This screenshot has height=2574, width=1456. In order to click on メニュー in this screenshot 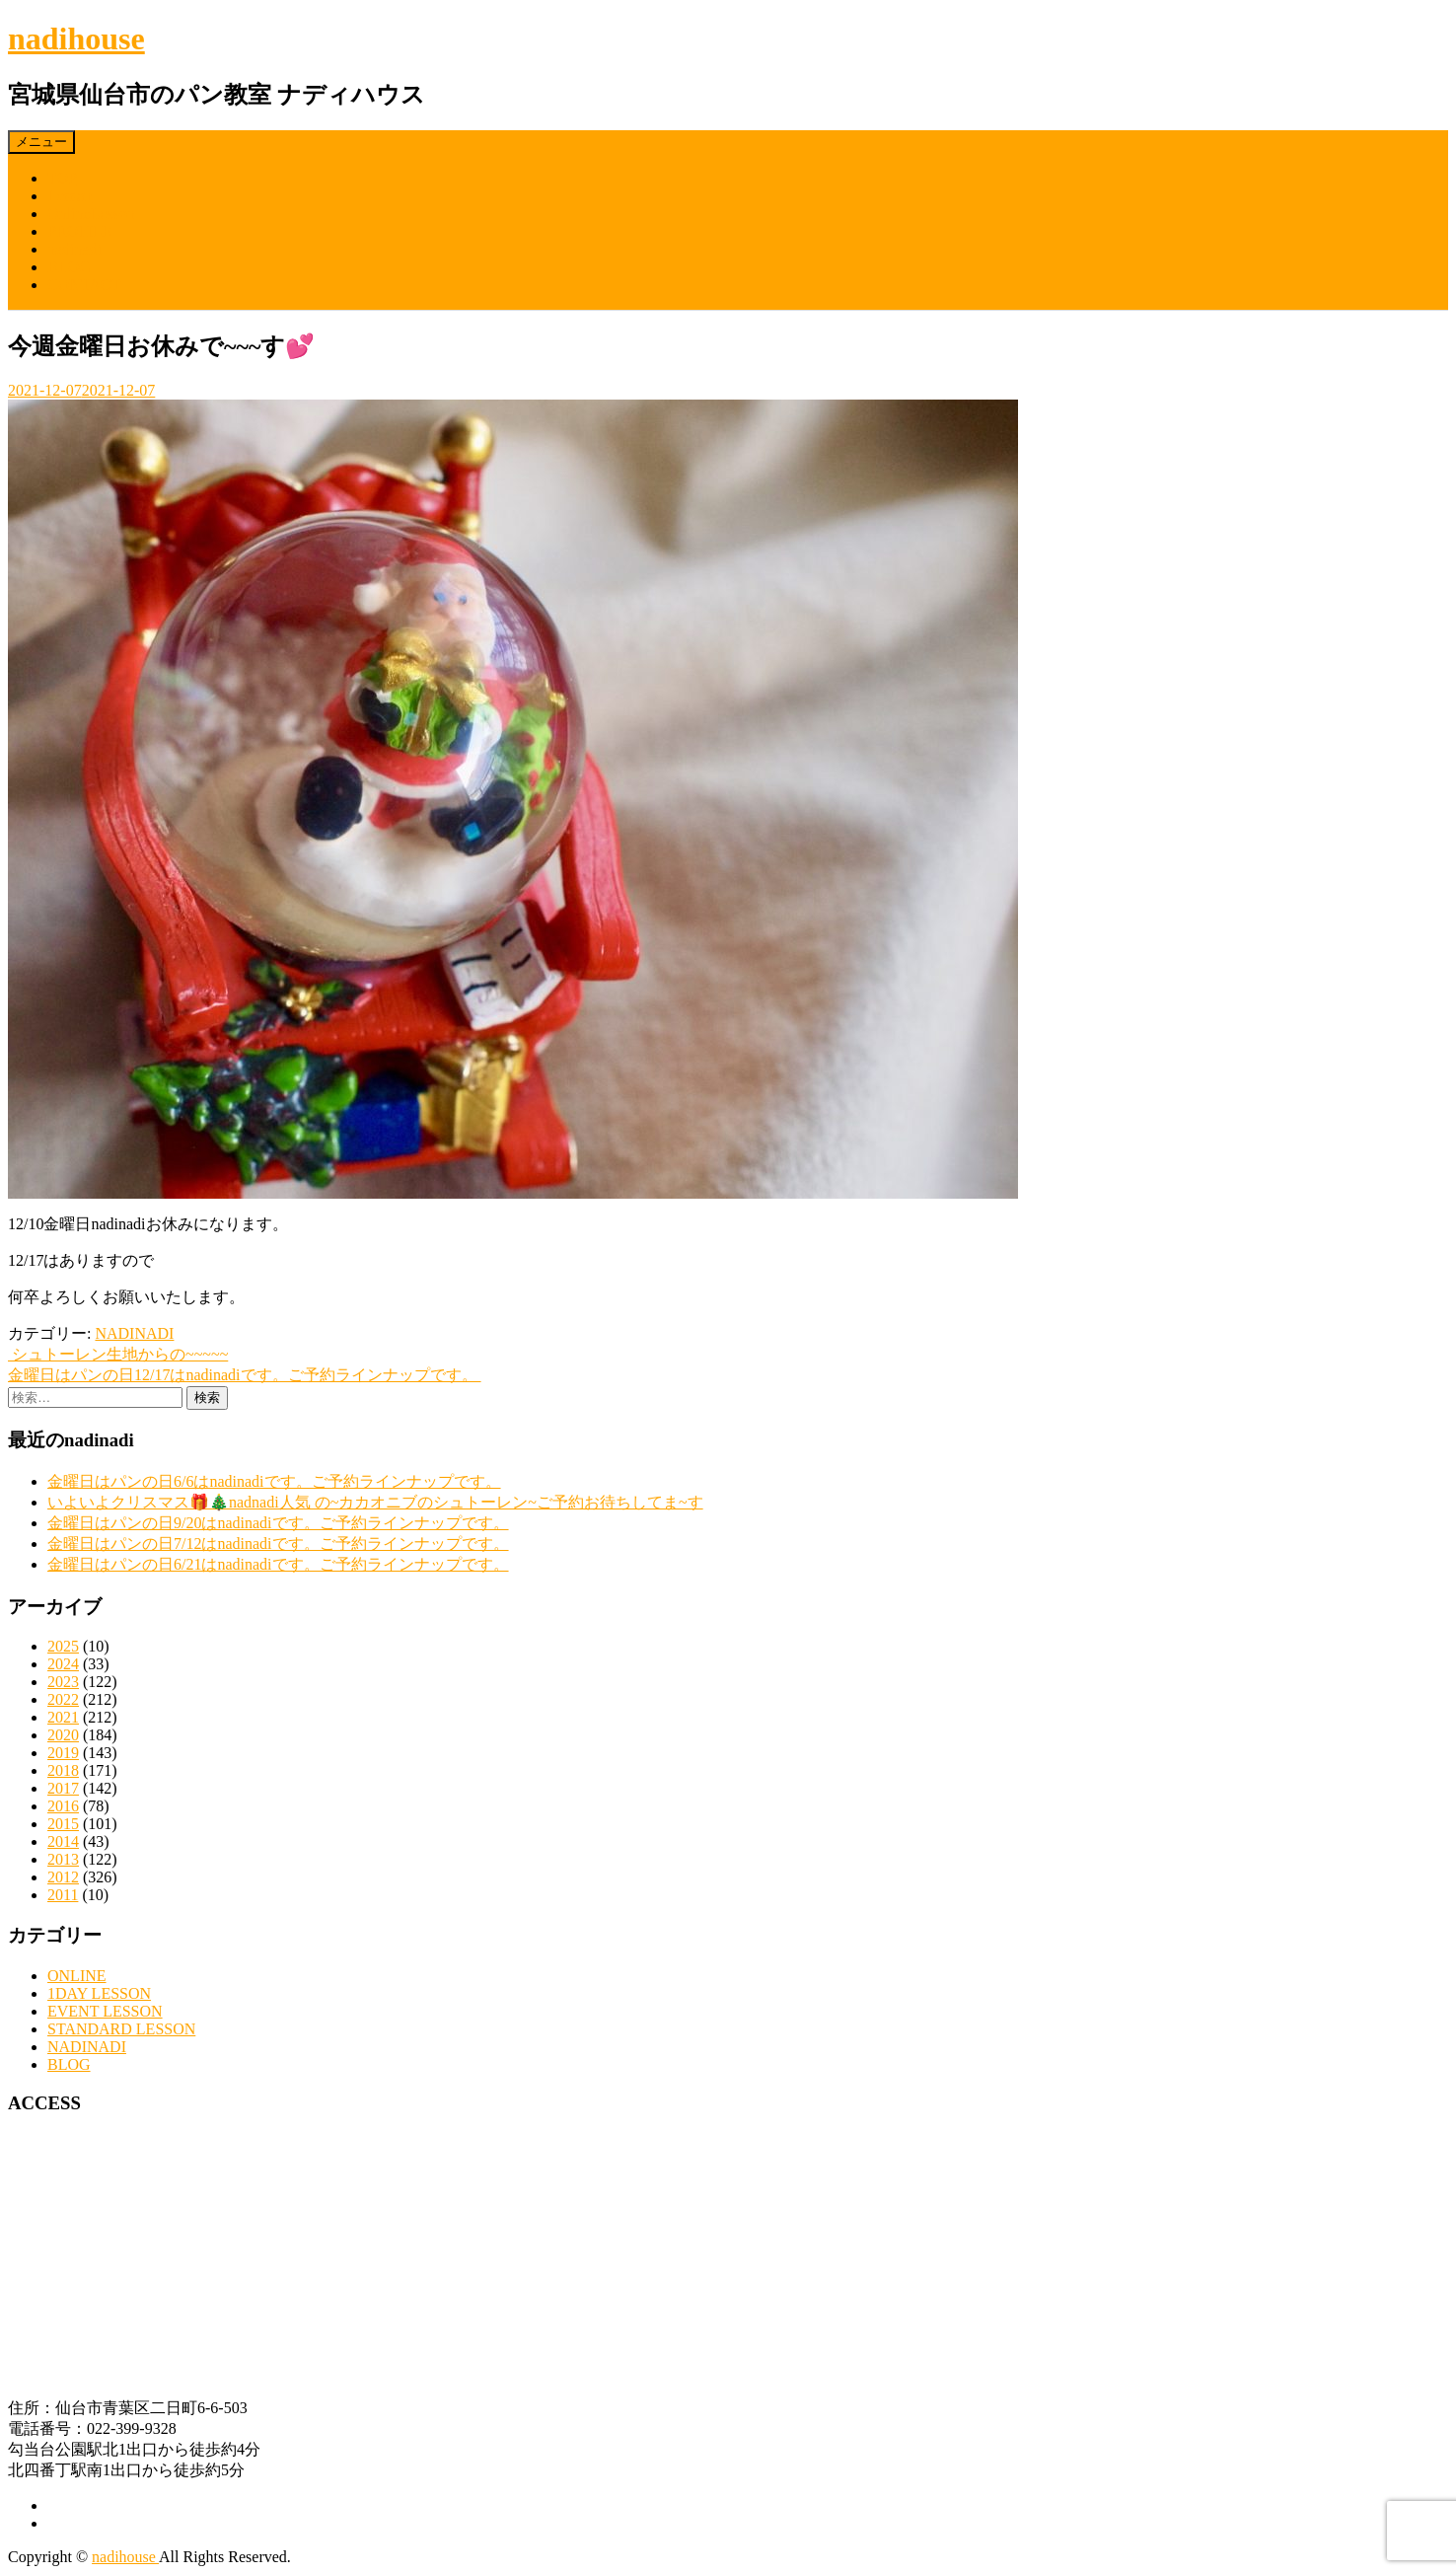, I will do `click(41, 141)`.